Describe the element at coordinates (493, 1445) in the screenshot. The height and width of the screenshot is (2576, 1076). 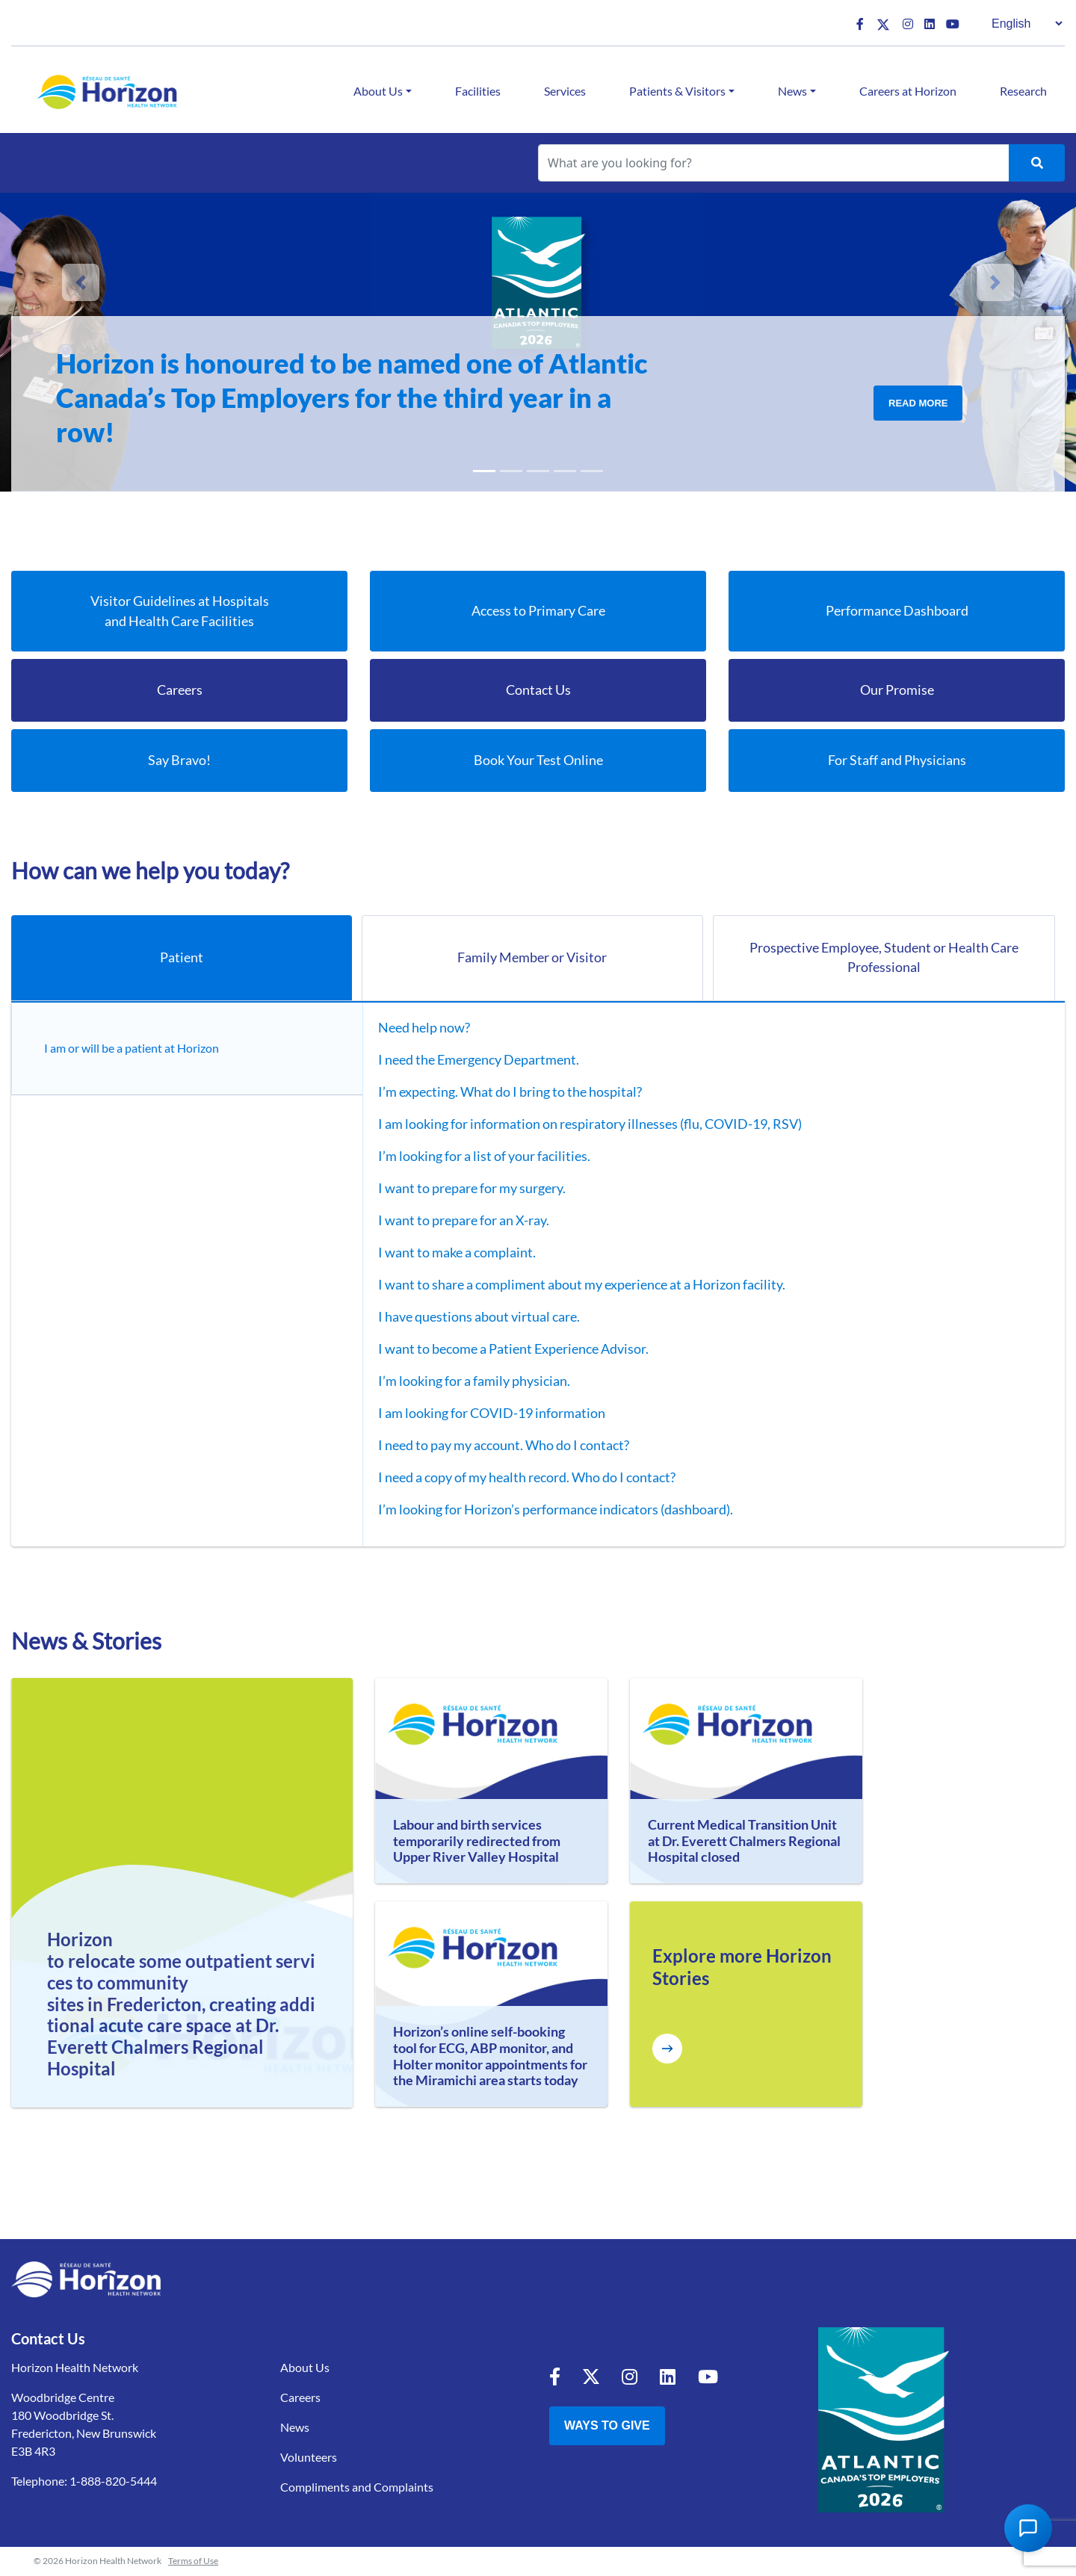
I see `I need to pay my account. Who do I contact?` at that location.